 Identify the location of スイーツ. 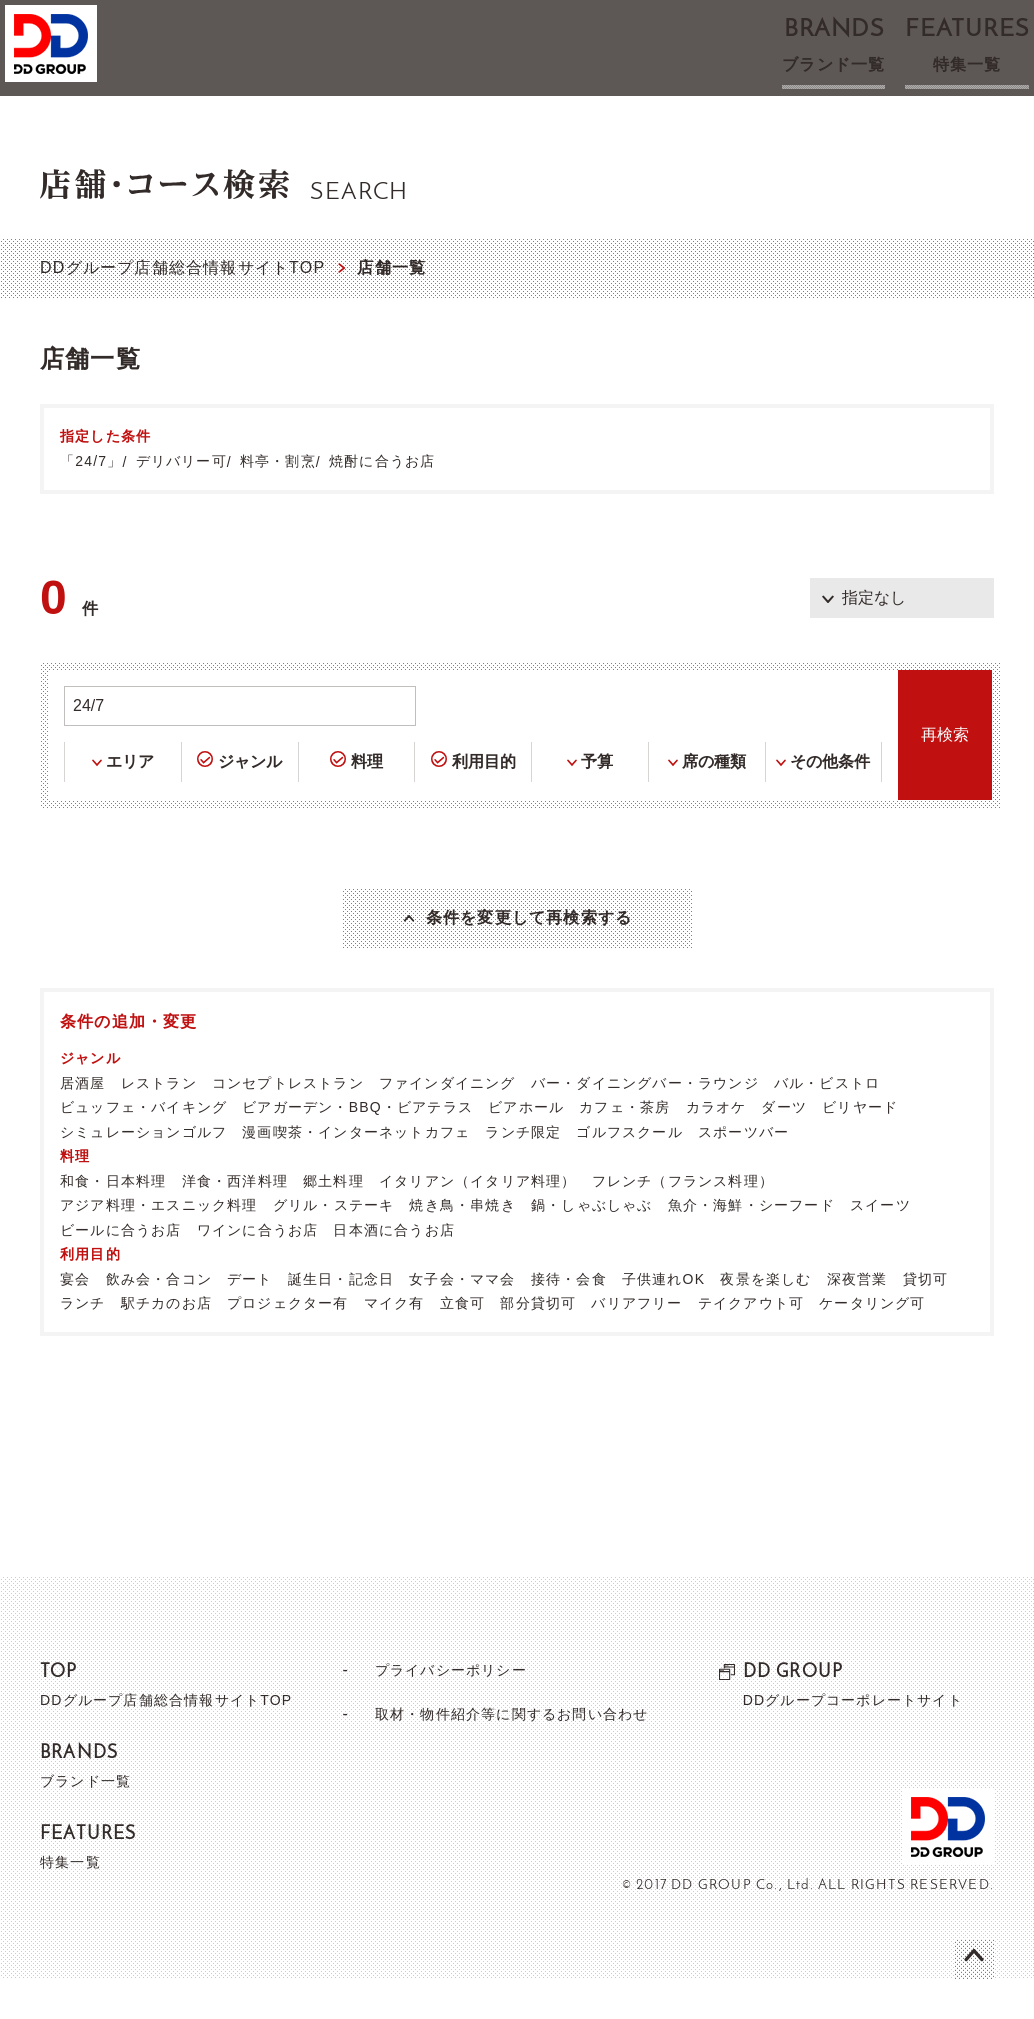
(880, 1245).